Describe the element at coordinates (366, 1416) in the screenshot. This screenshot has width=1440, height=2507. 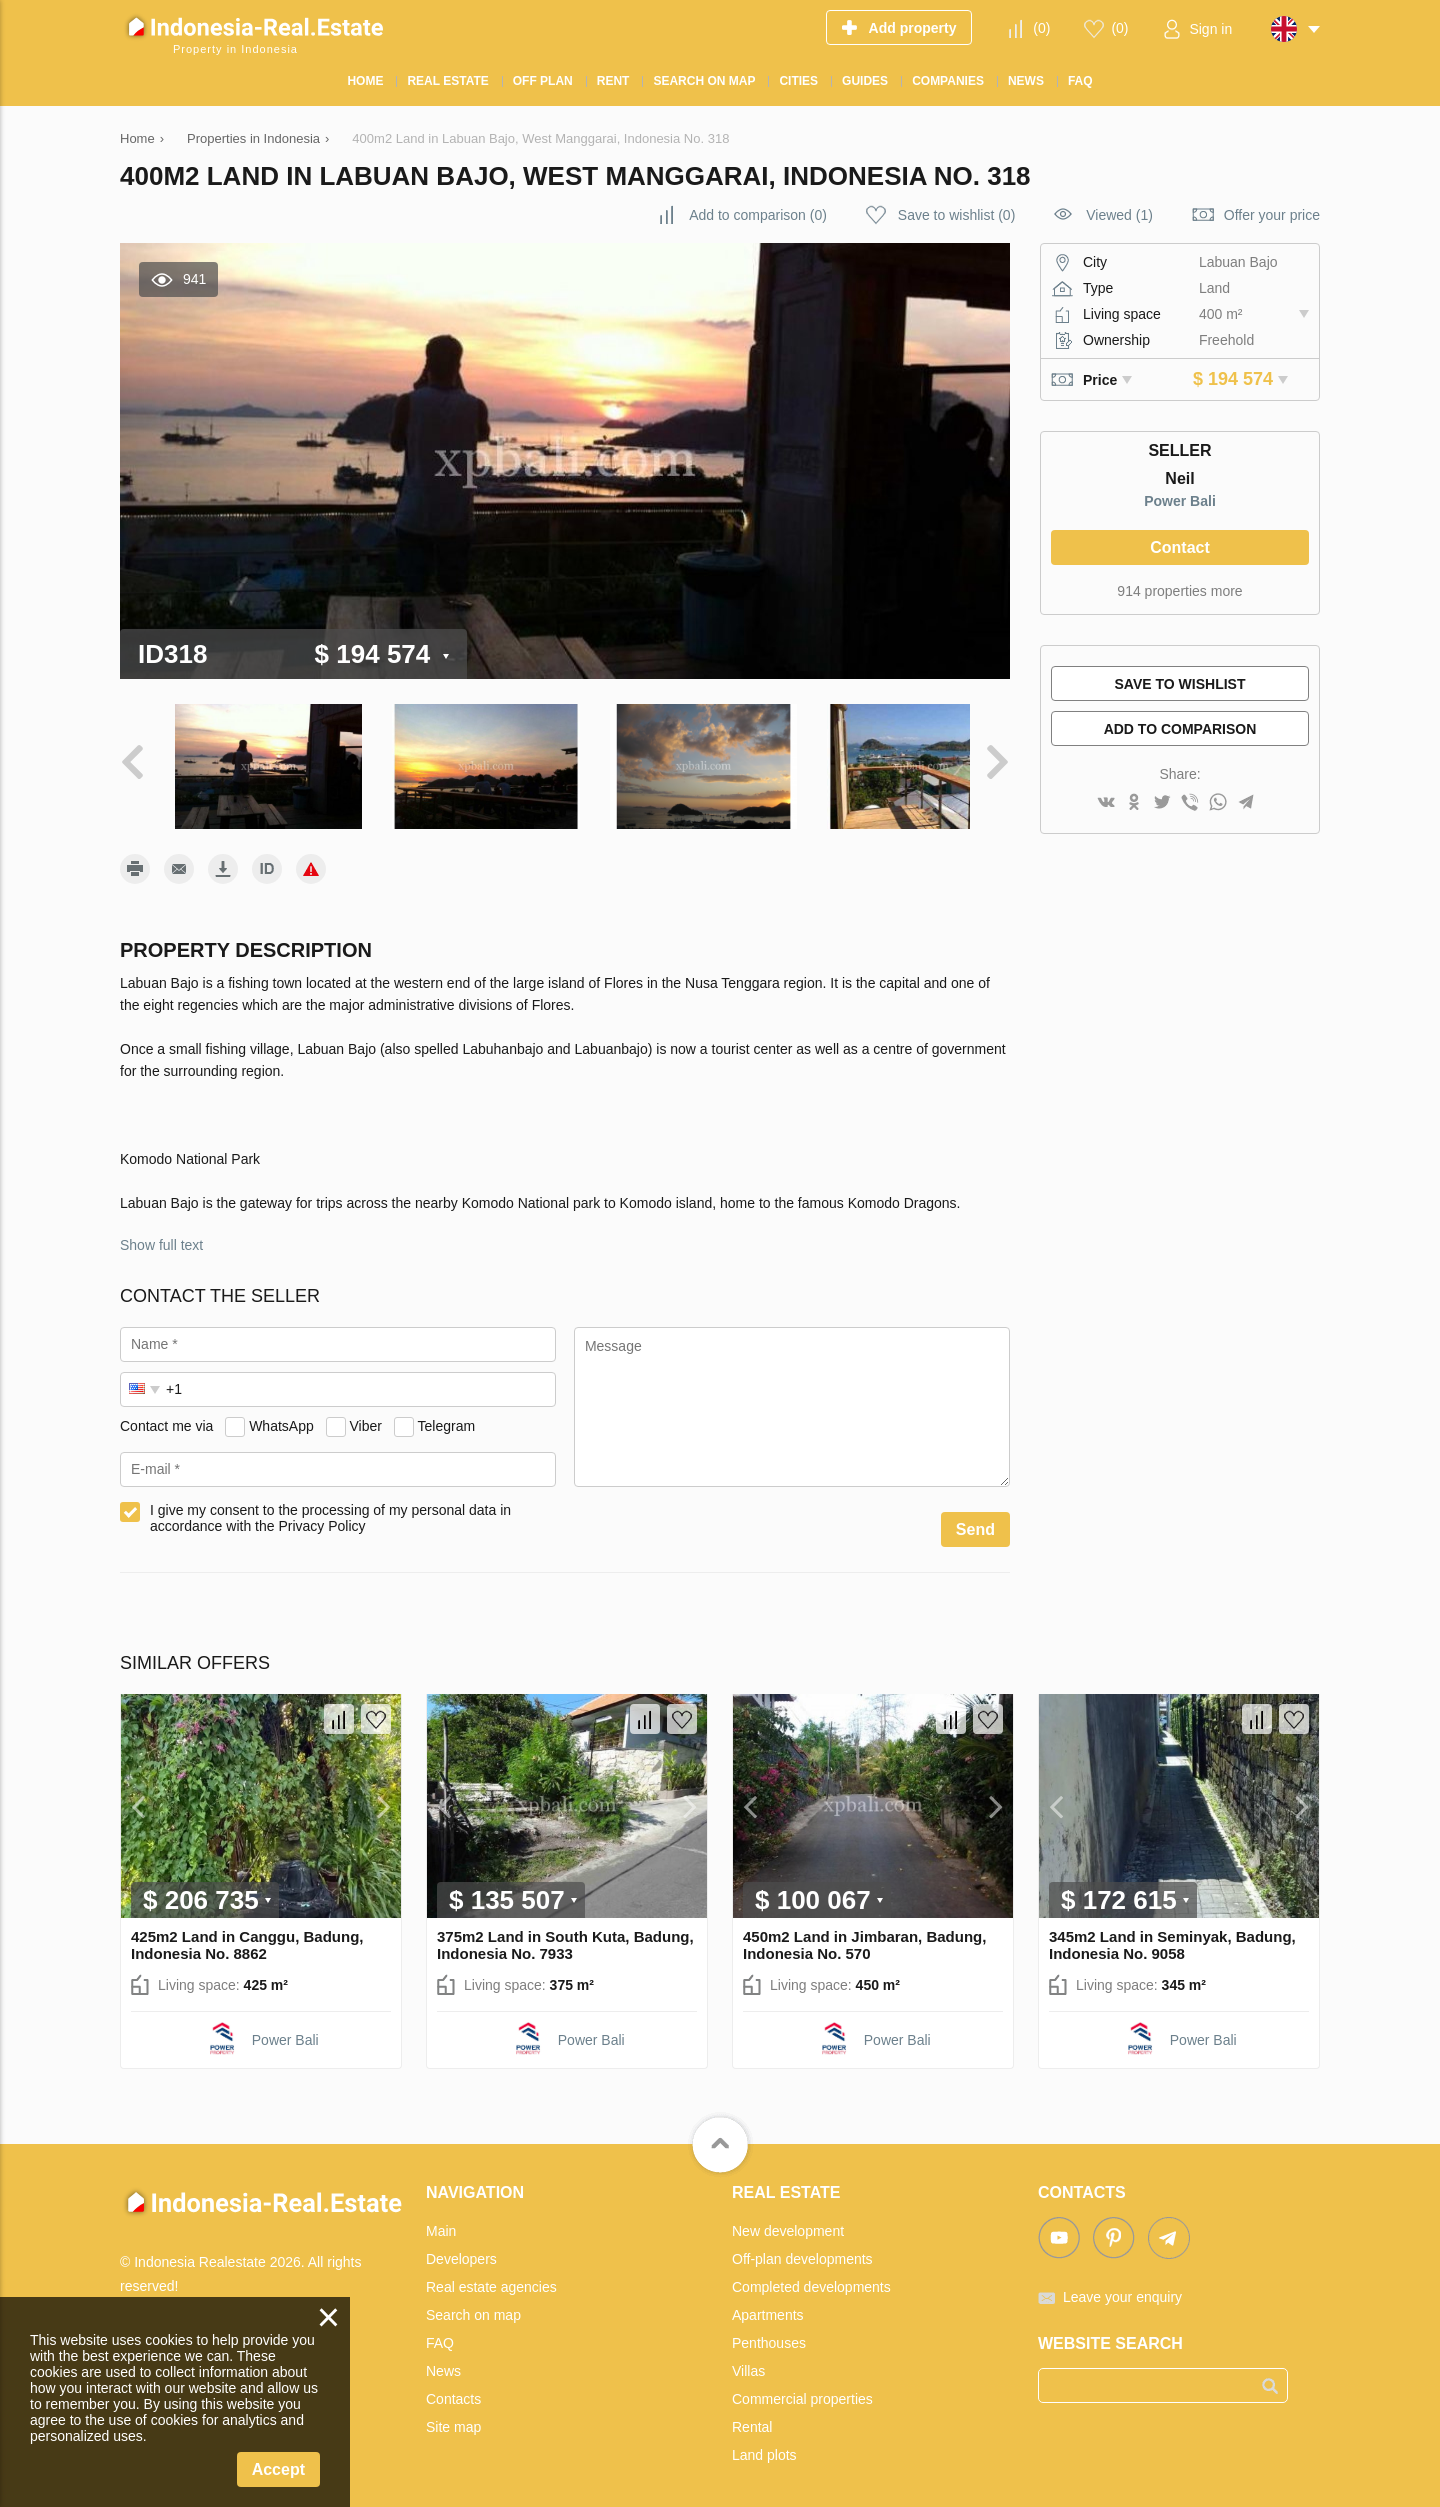
I see `Viber` at that location.